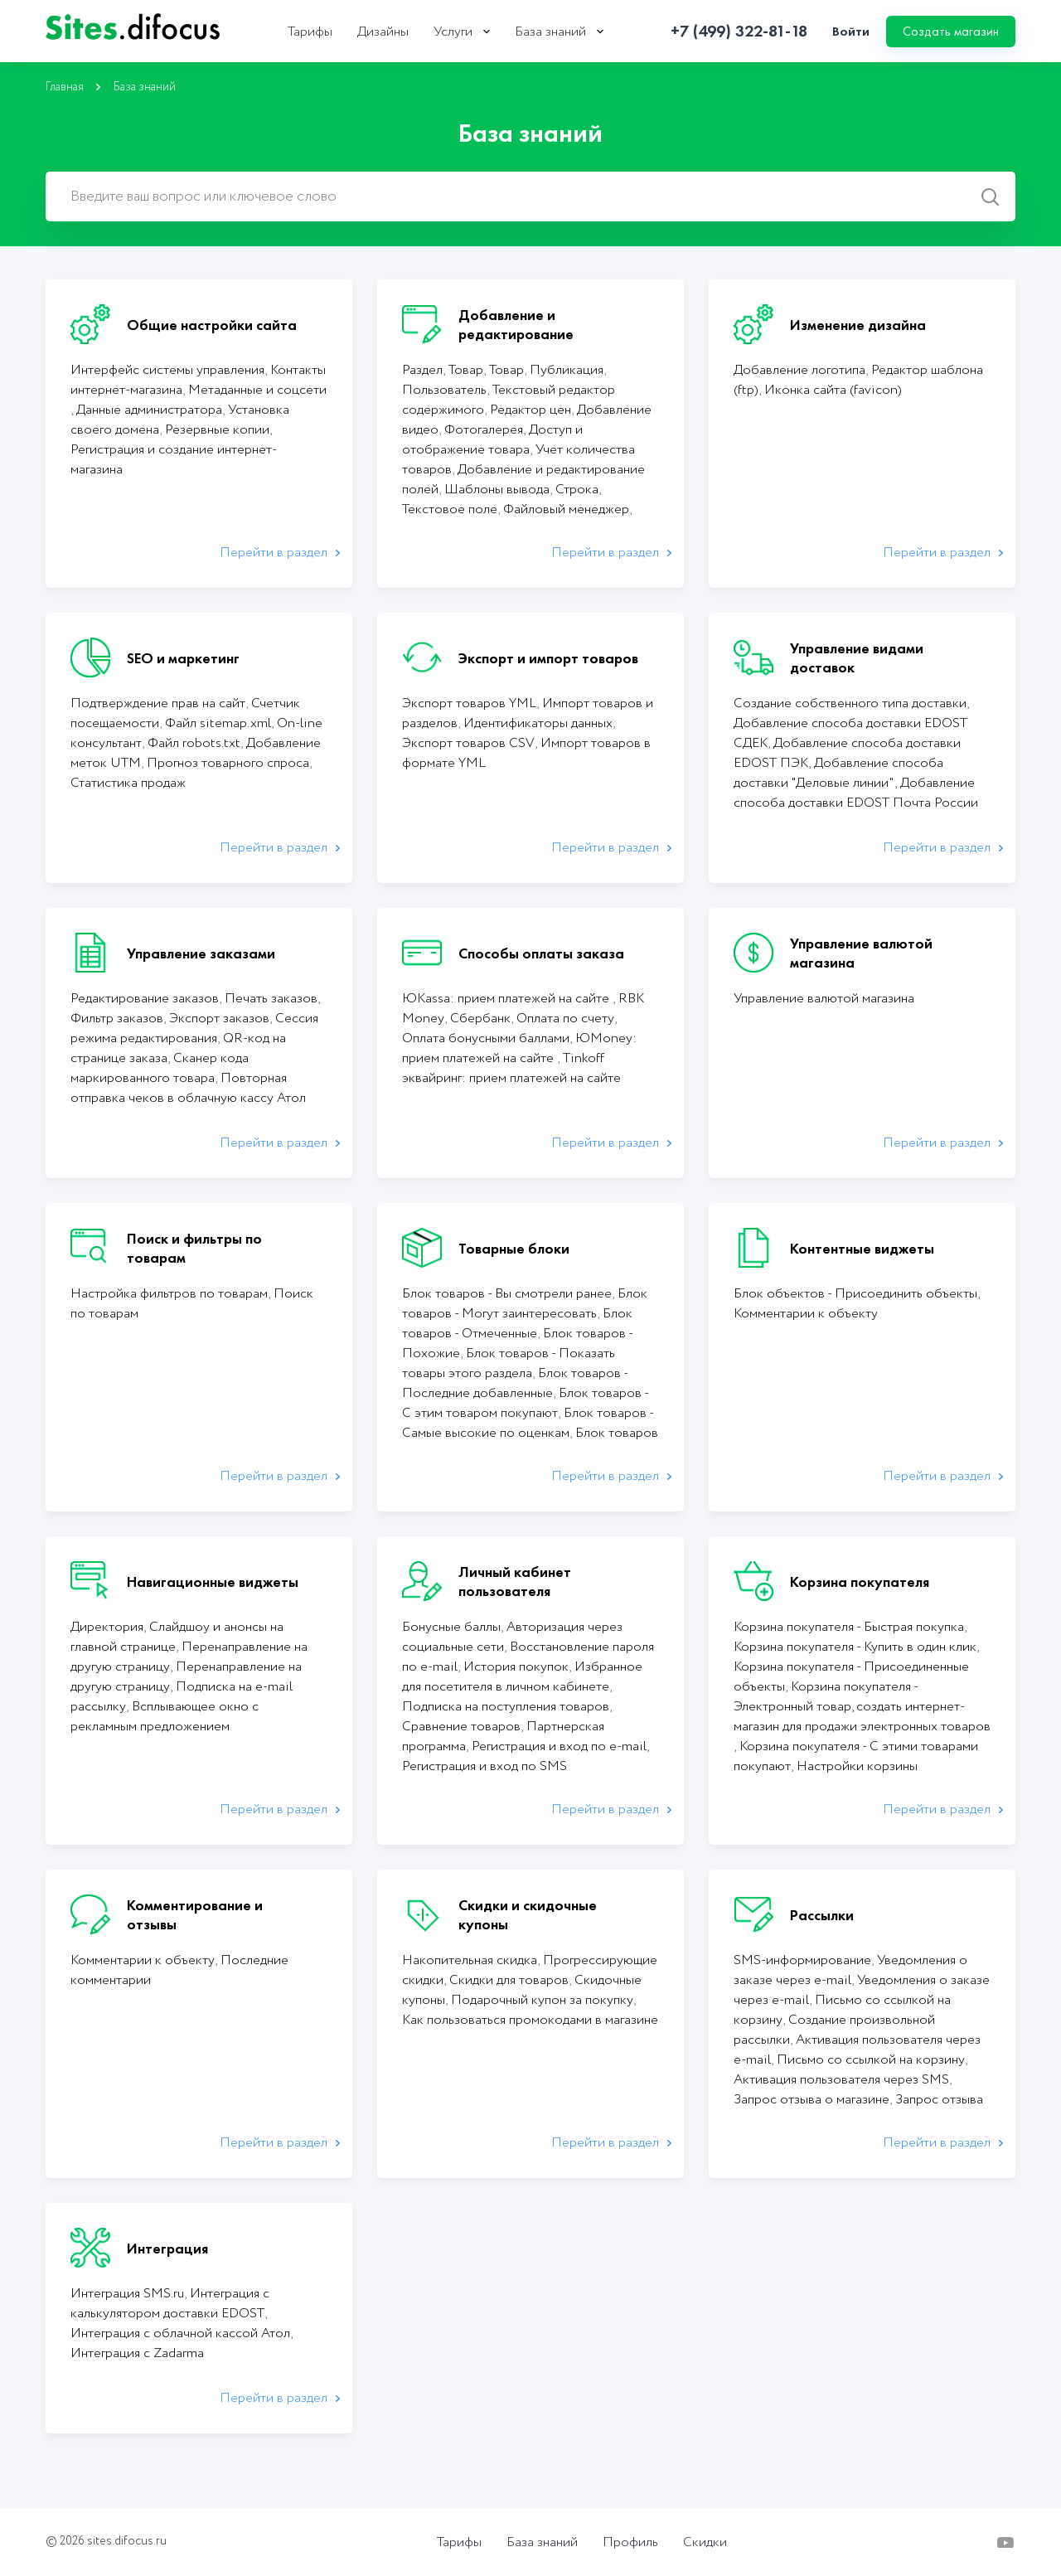  What do you see at coordinates (444, 390) in the screenshot?
I see `Пользователь` at bounding box center [444, 390].